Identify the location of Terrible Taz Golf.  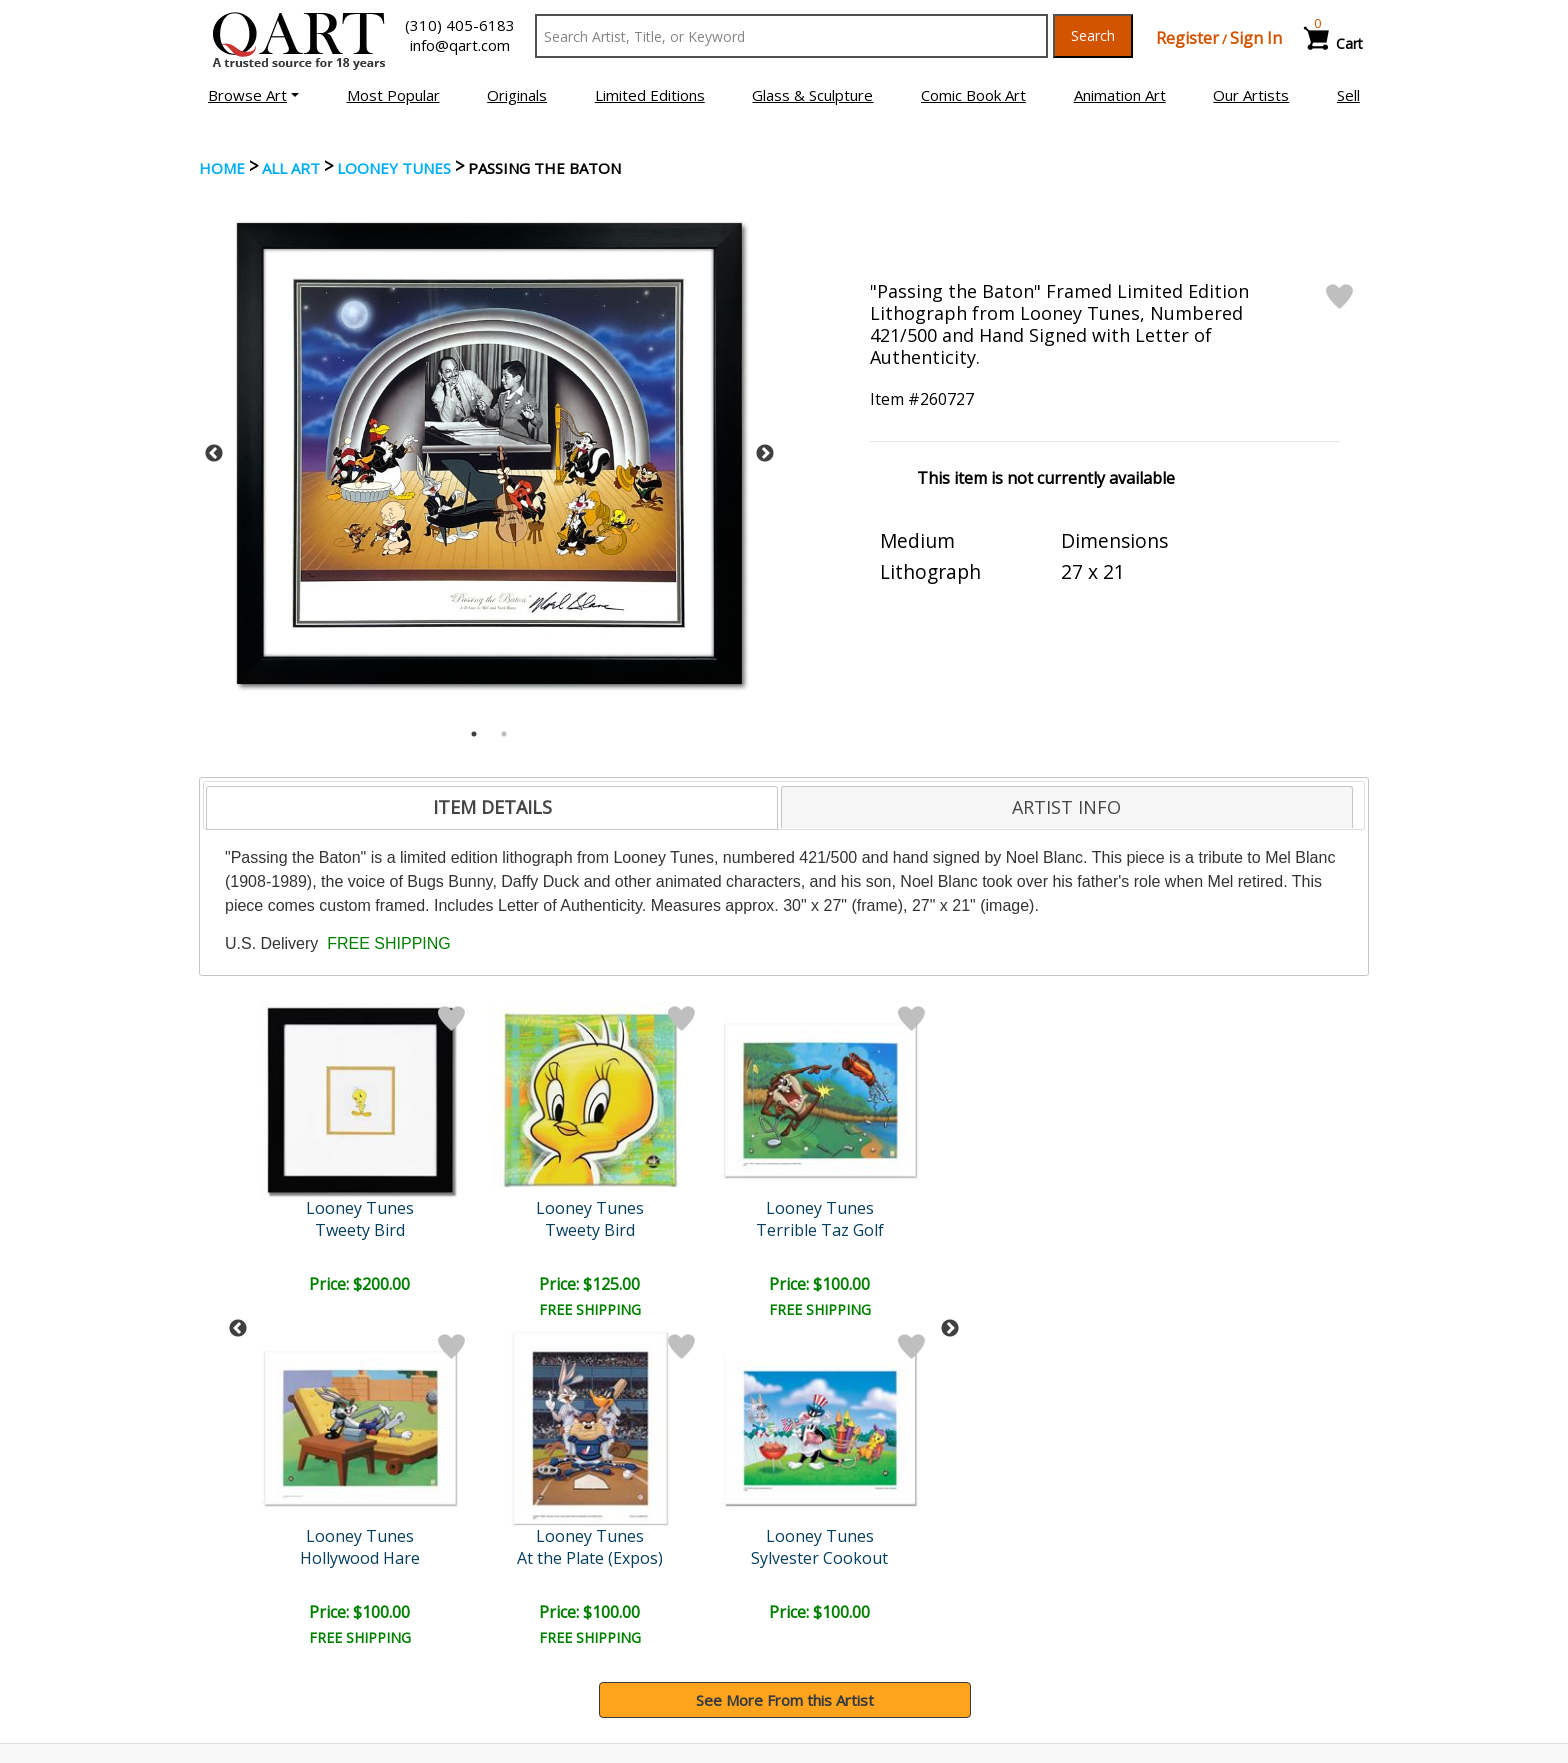
(535, 1230).